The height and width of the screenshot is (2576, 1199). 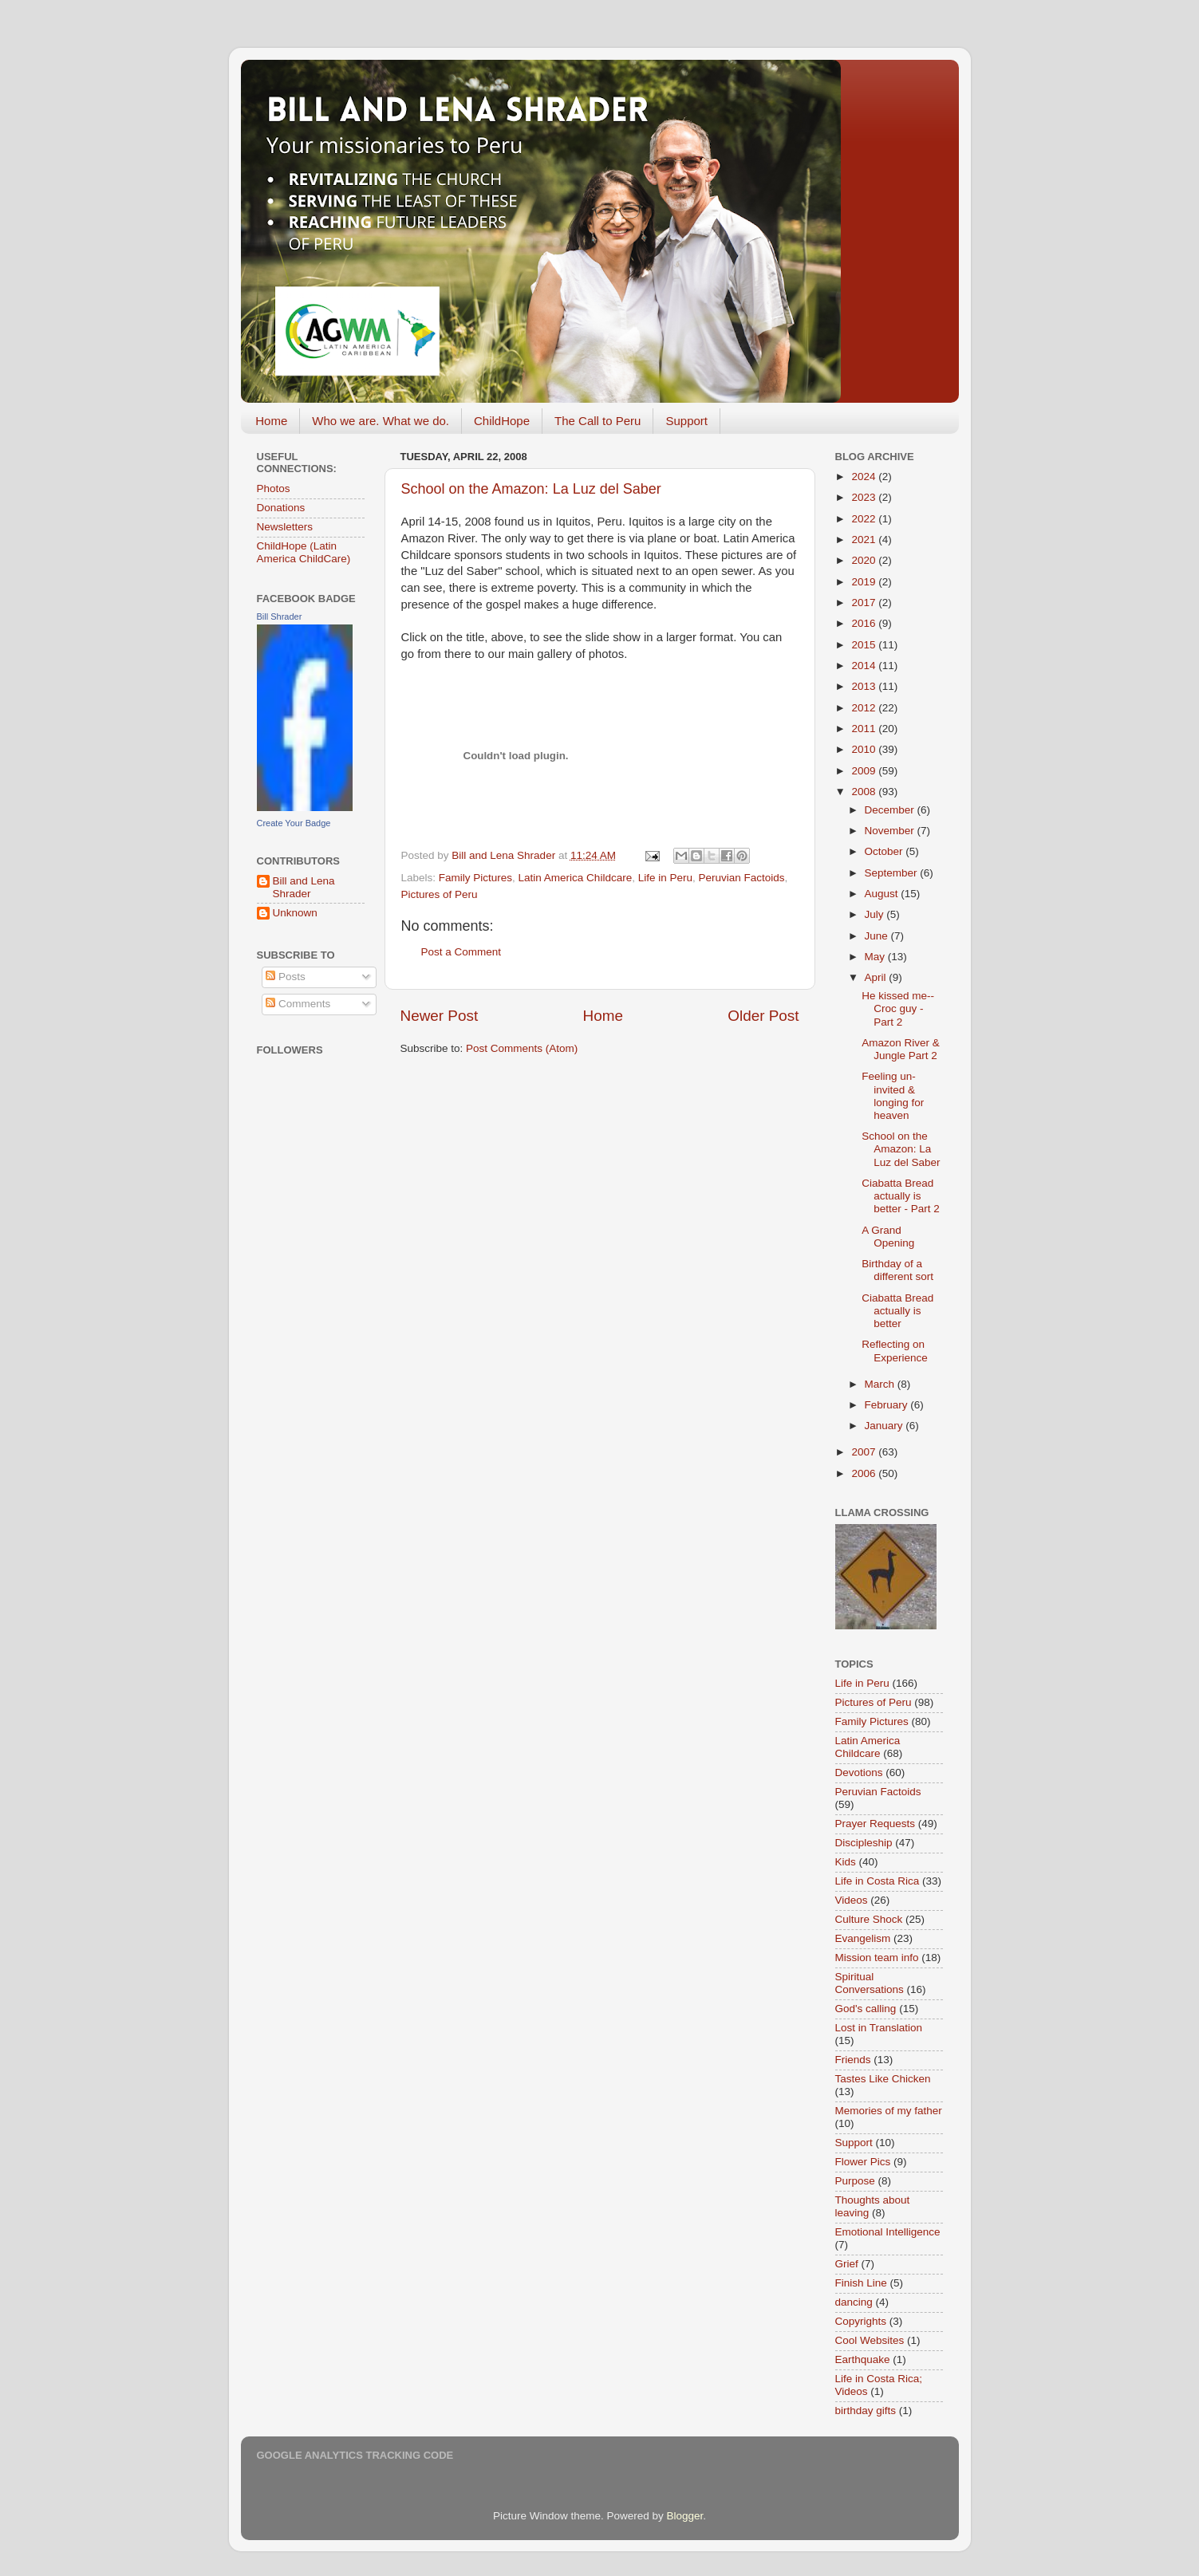 What do you see at coordinates (869, 1919) in the screenshot?
I see `Culture Shock` at bounding box center [869, 1919].